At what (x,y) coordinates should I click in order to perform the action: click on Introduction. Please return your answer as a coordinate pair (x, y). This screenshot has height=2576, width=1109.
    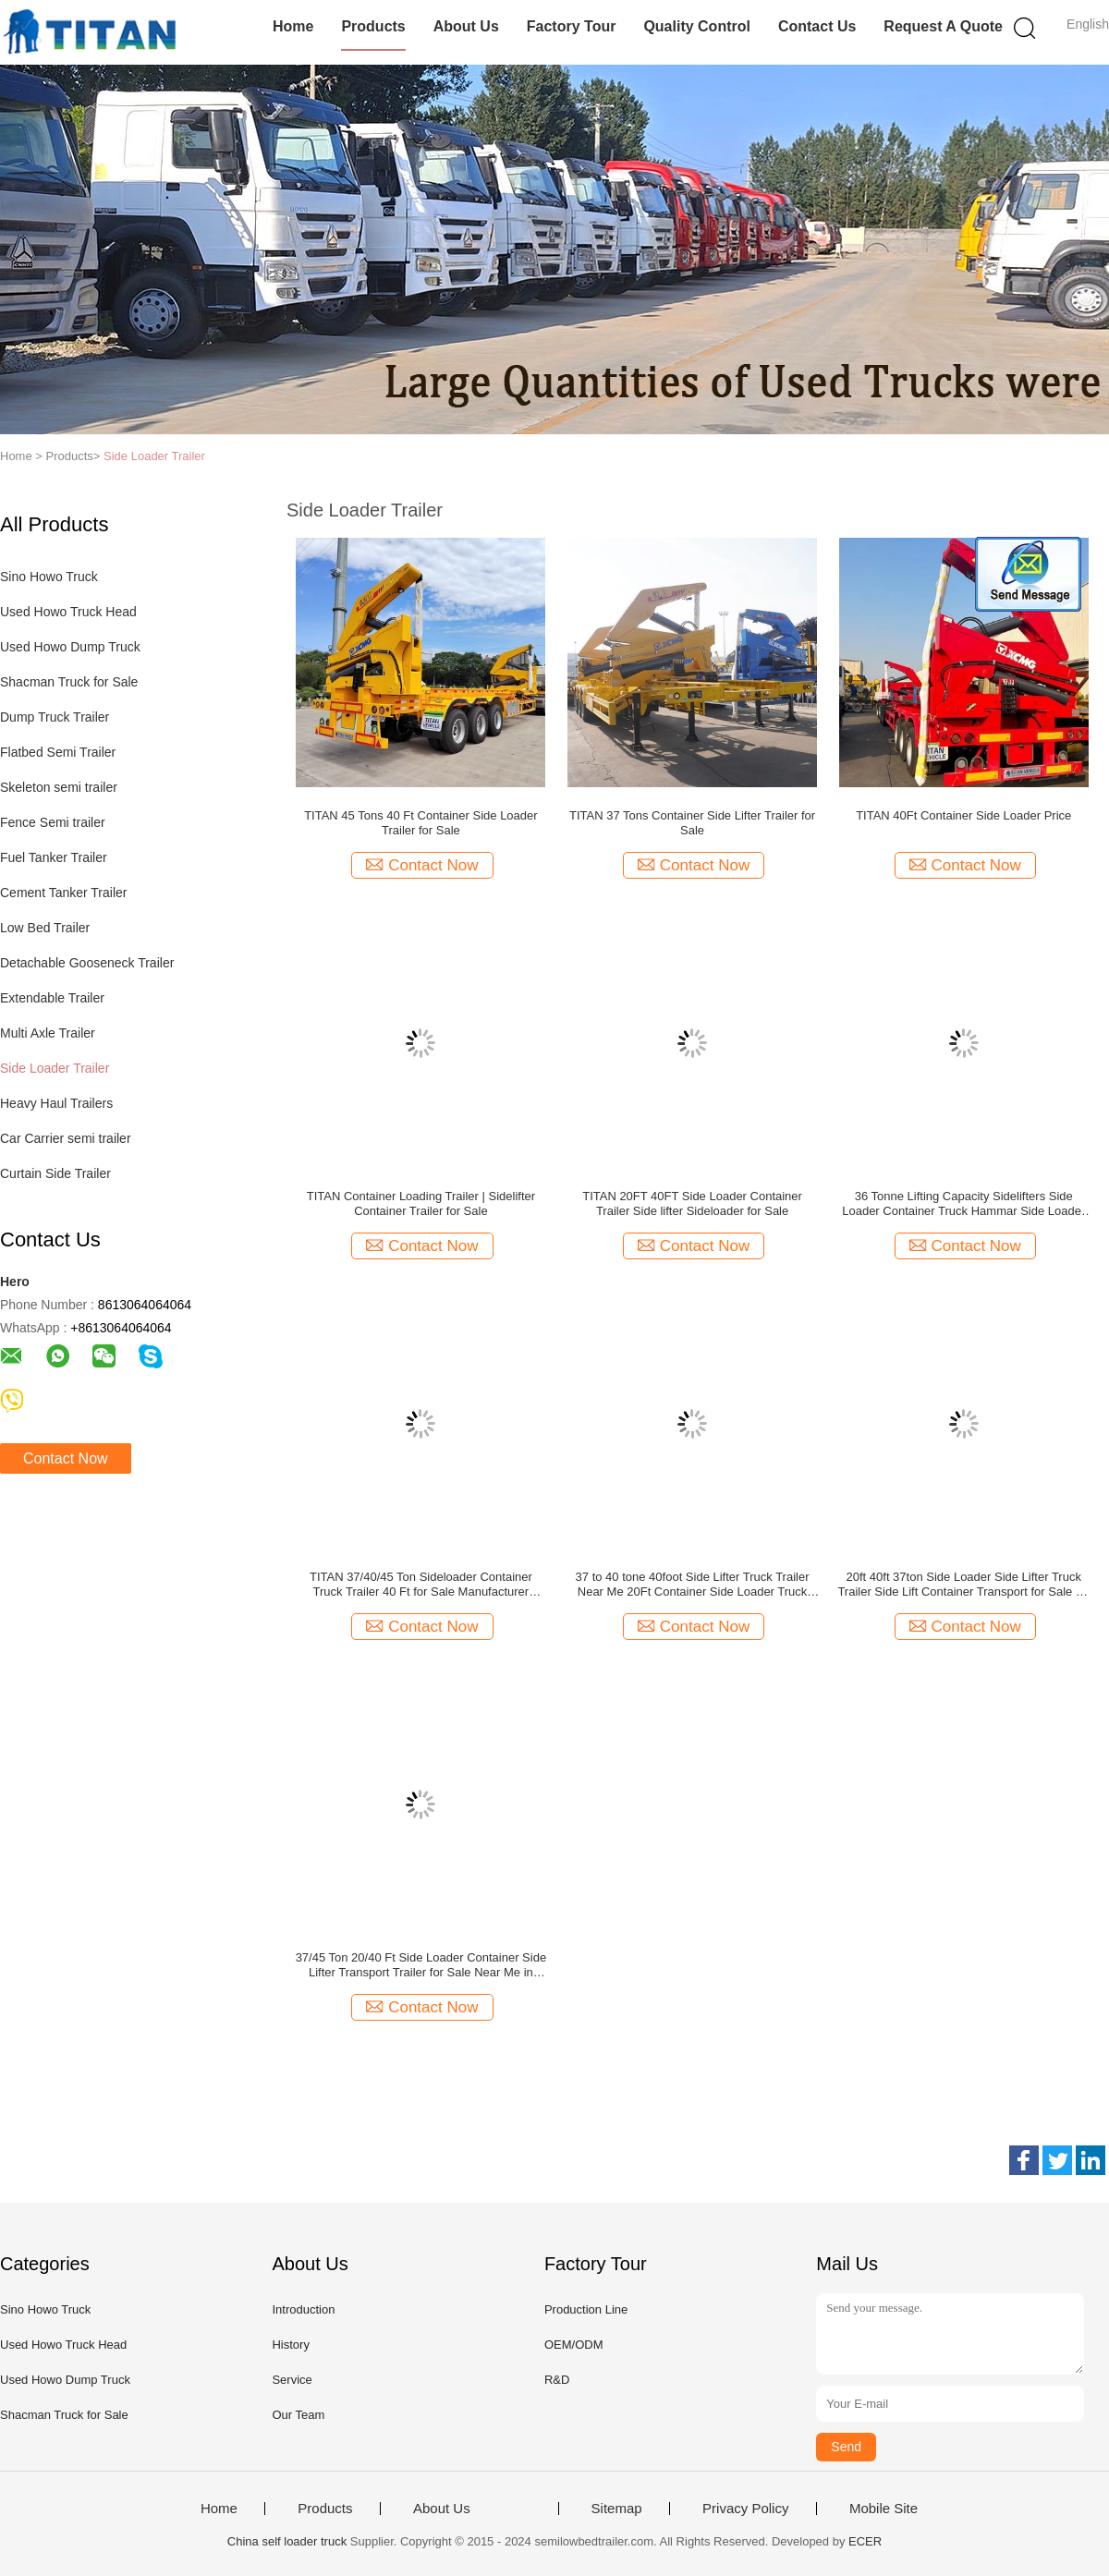
    Looking at the image, I should click on (303, 2309).